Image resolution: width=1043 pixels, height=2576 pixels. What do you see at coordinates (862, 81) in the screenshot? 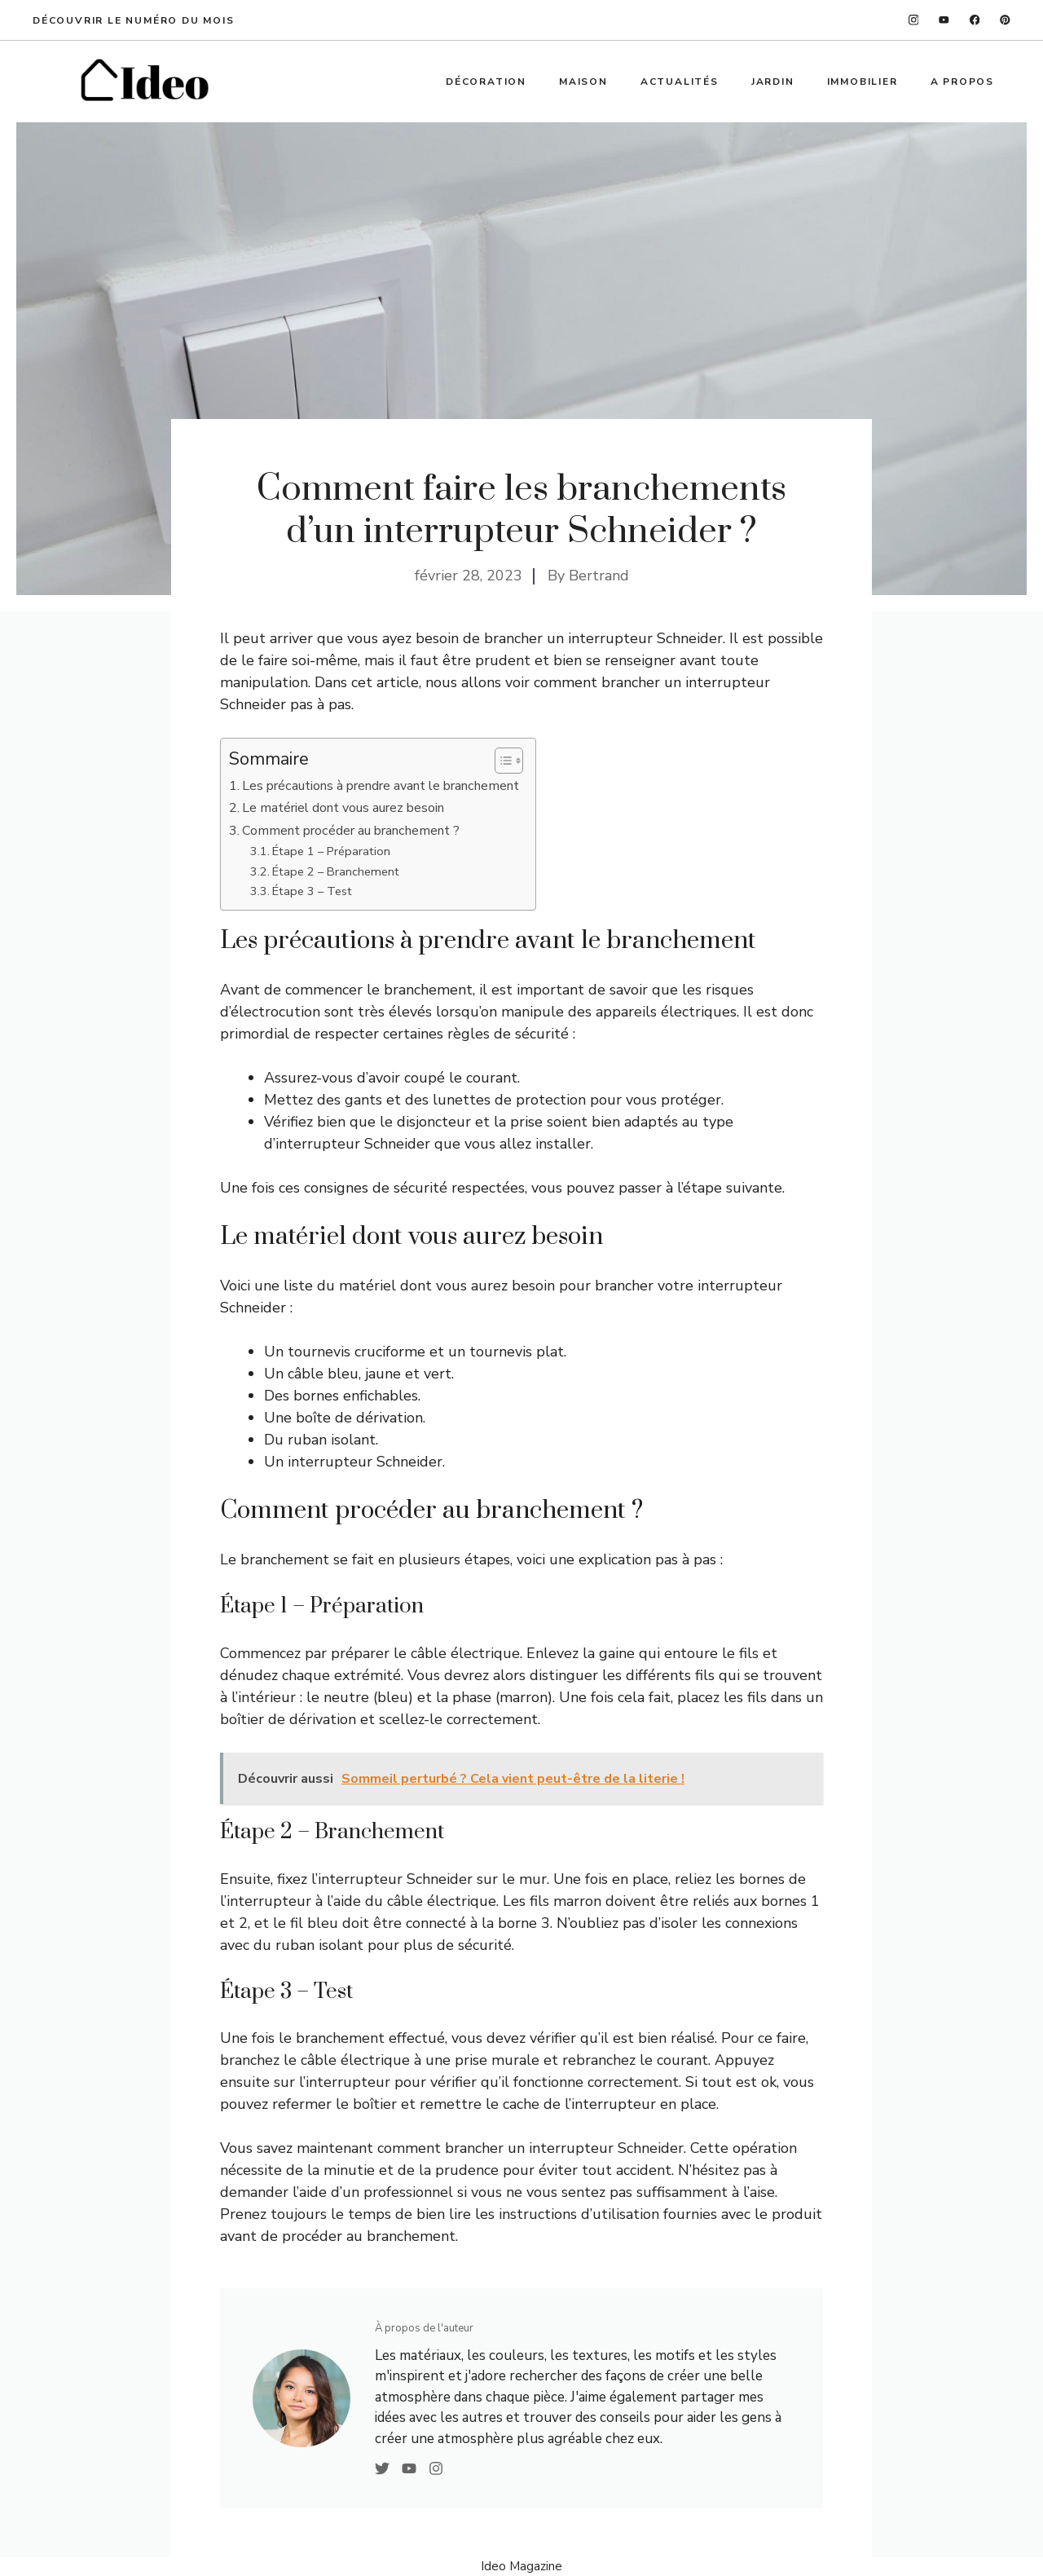
I see `Immobilier` at bounding box center [862, 81].